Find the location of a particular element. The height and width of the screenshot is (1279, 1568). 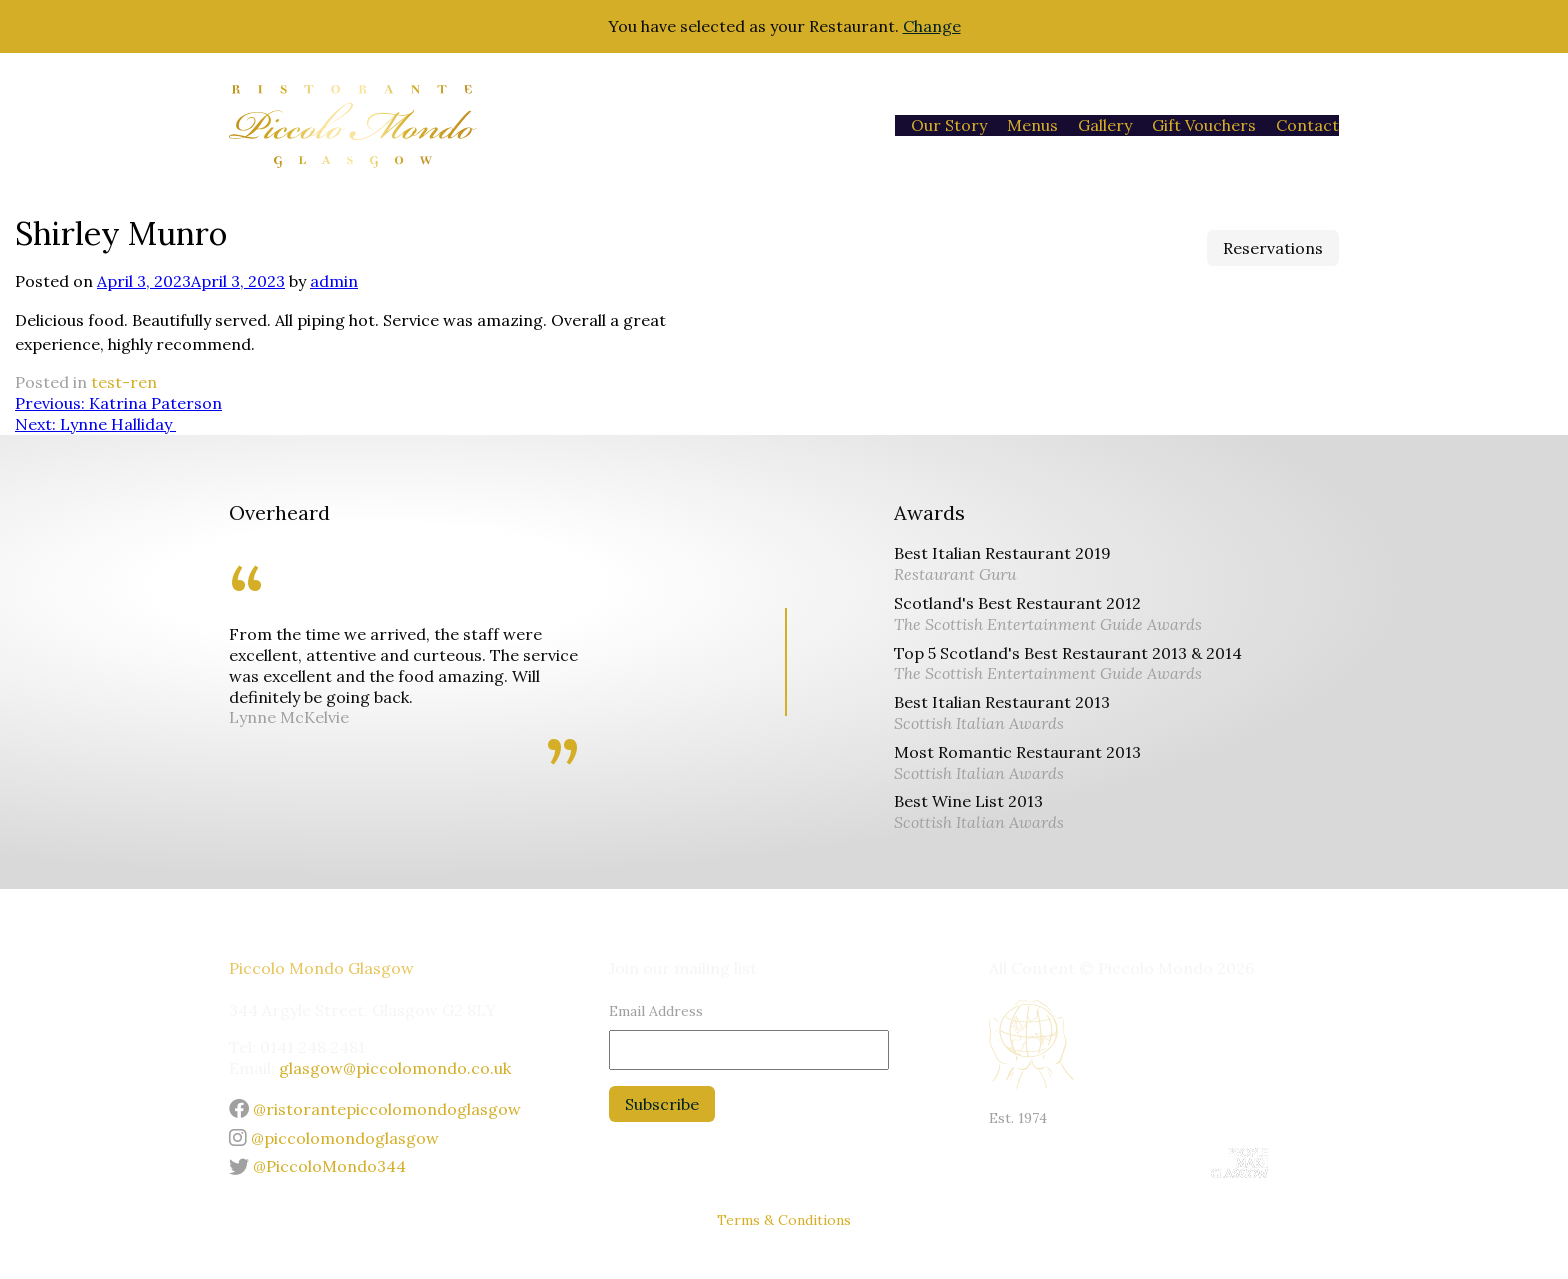

Menus is located at coordinates (1032, 125).